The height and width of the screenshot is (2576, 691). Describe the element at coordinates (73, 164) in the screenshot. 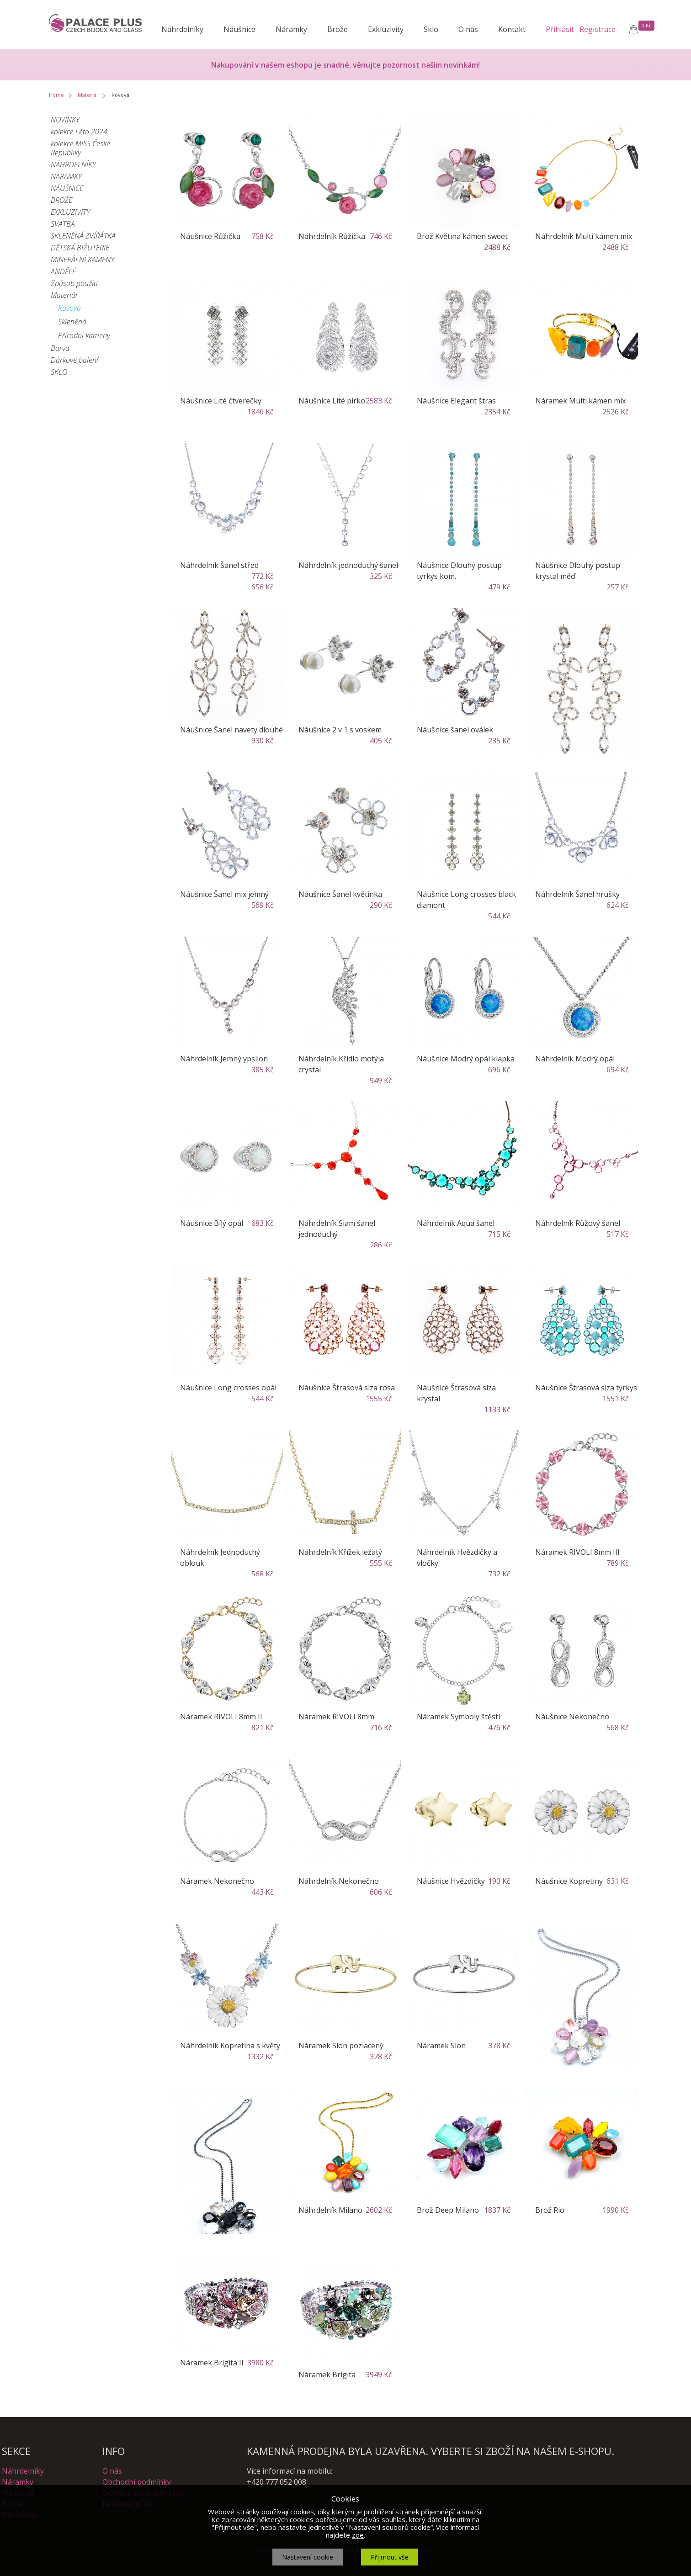

I see `NÁHRDELNÍKY` at that location.